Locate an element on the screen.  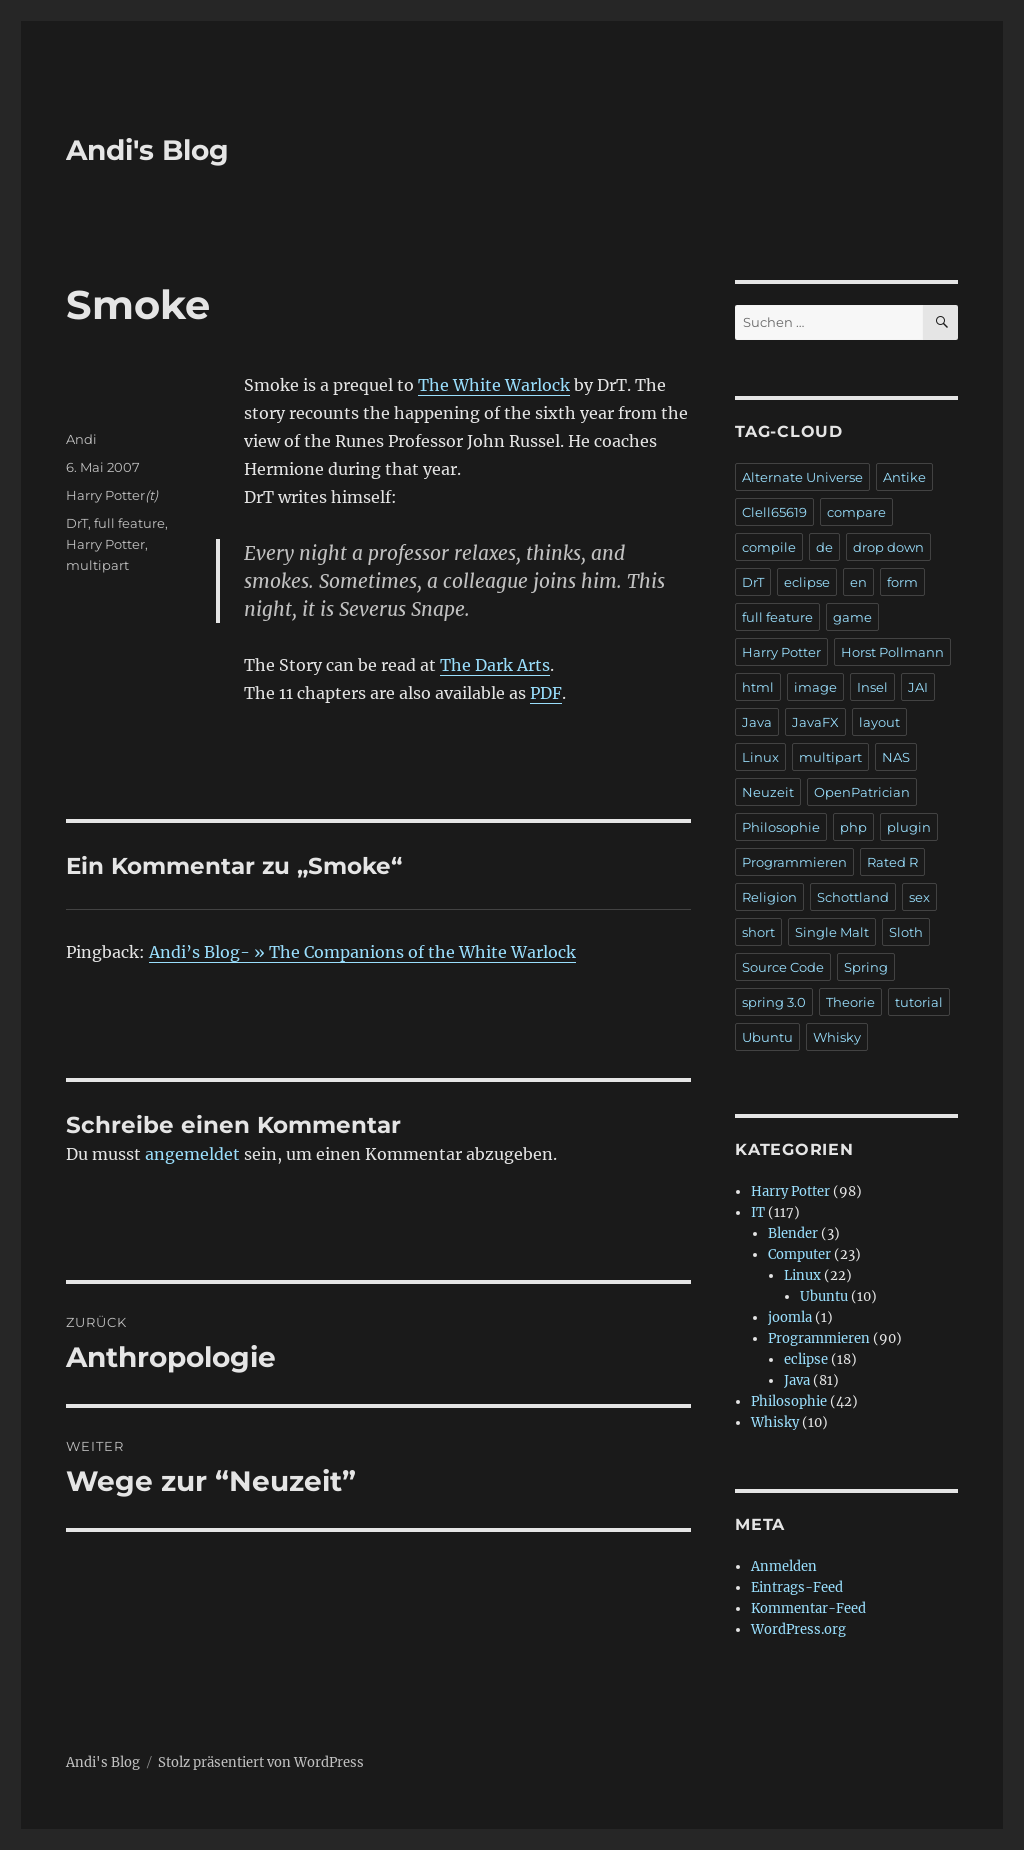
Andi is located at coordinates (81, 439).